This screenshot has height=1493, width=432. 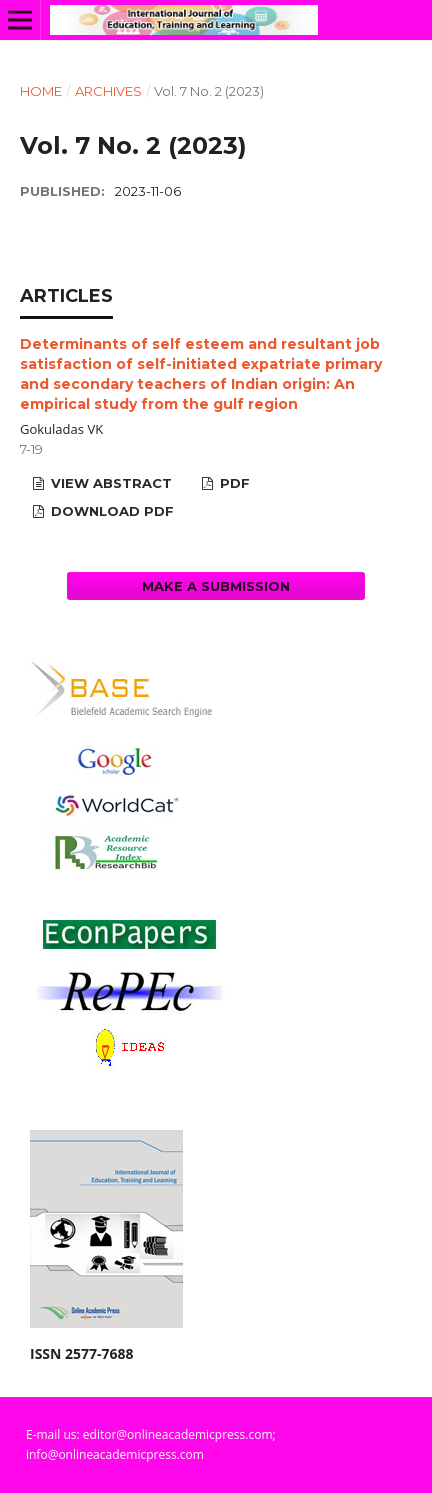 I want to click on Home, so click(x=41, y=91).